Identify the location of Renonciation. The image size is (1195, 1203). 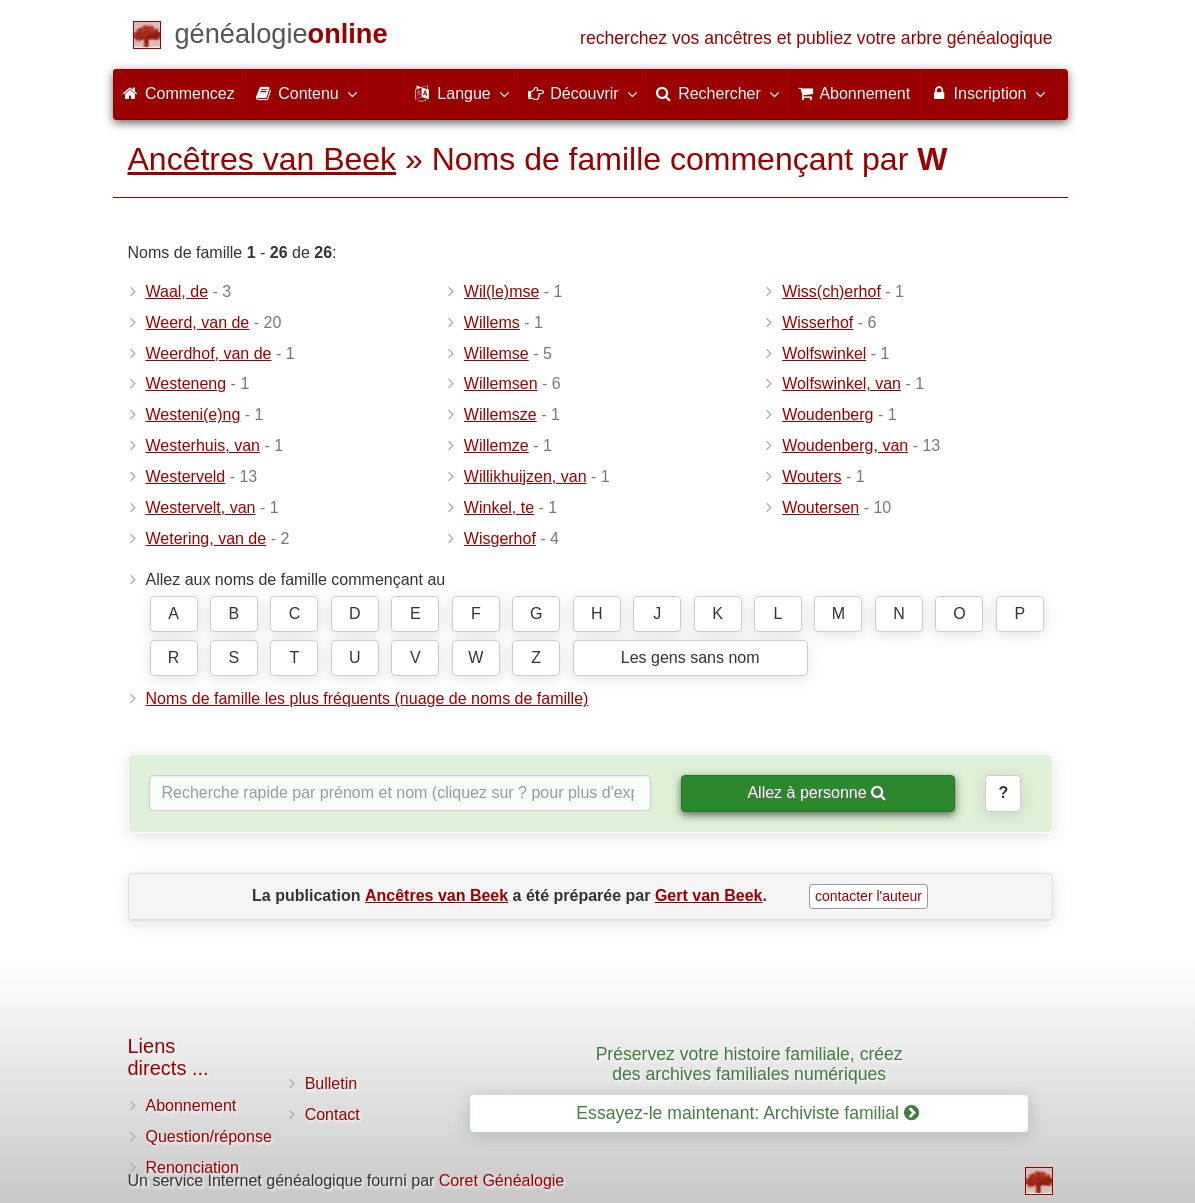
(192, 1167).